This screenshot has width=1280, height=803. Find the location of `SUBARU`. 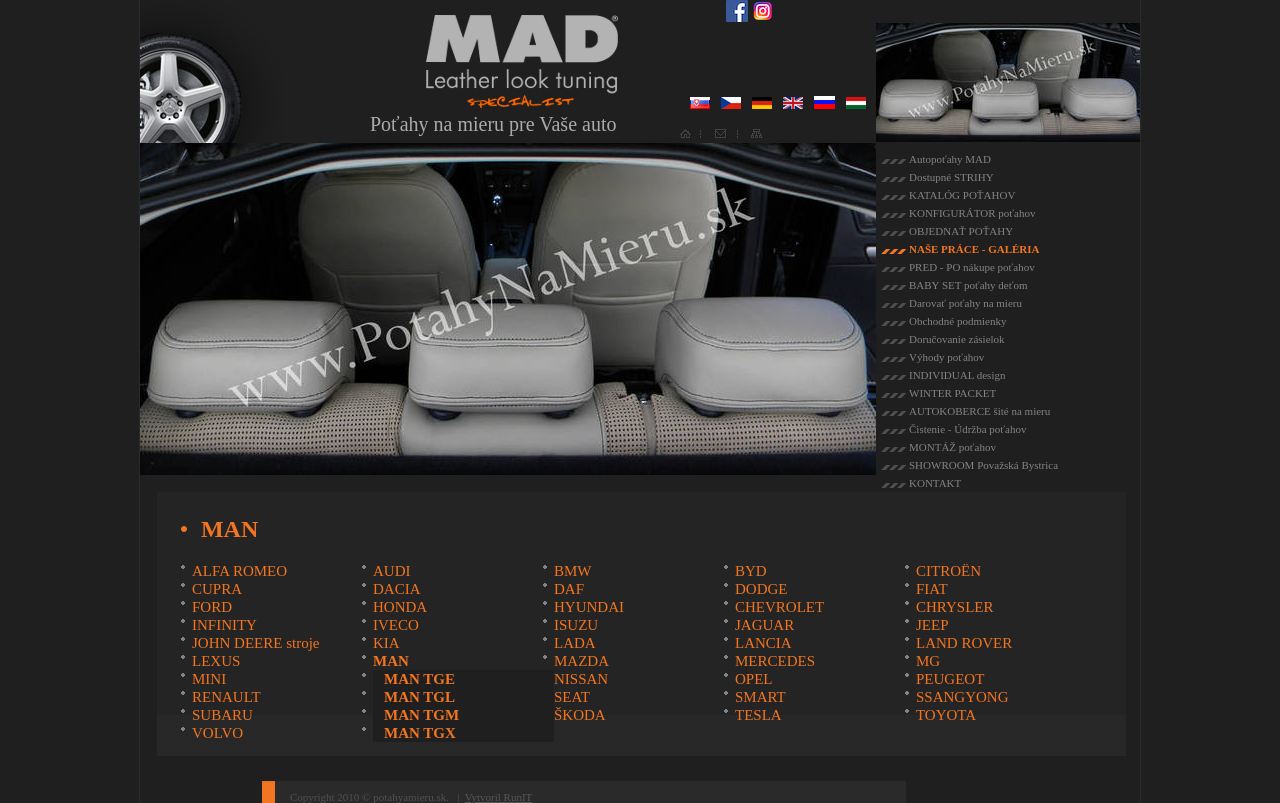

SUBARU is located at coordinates (222, 715).